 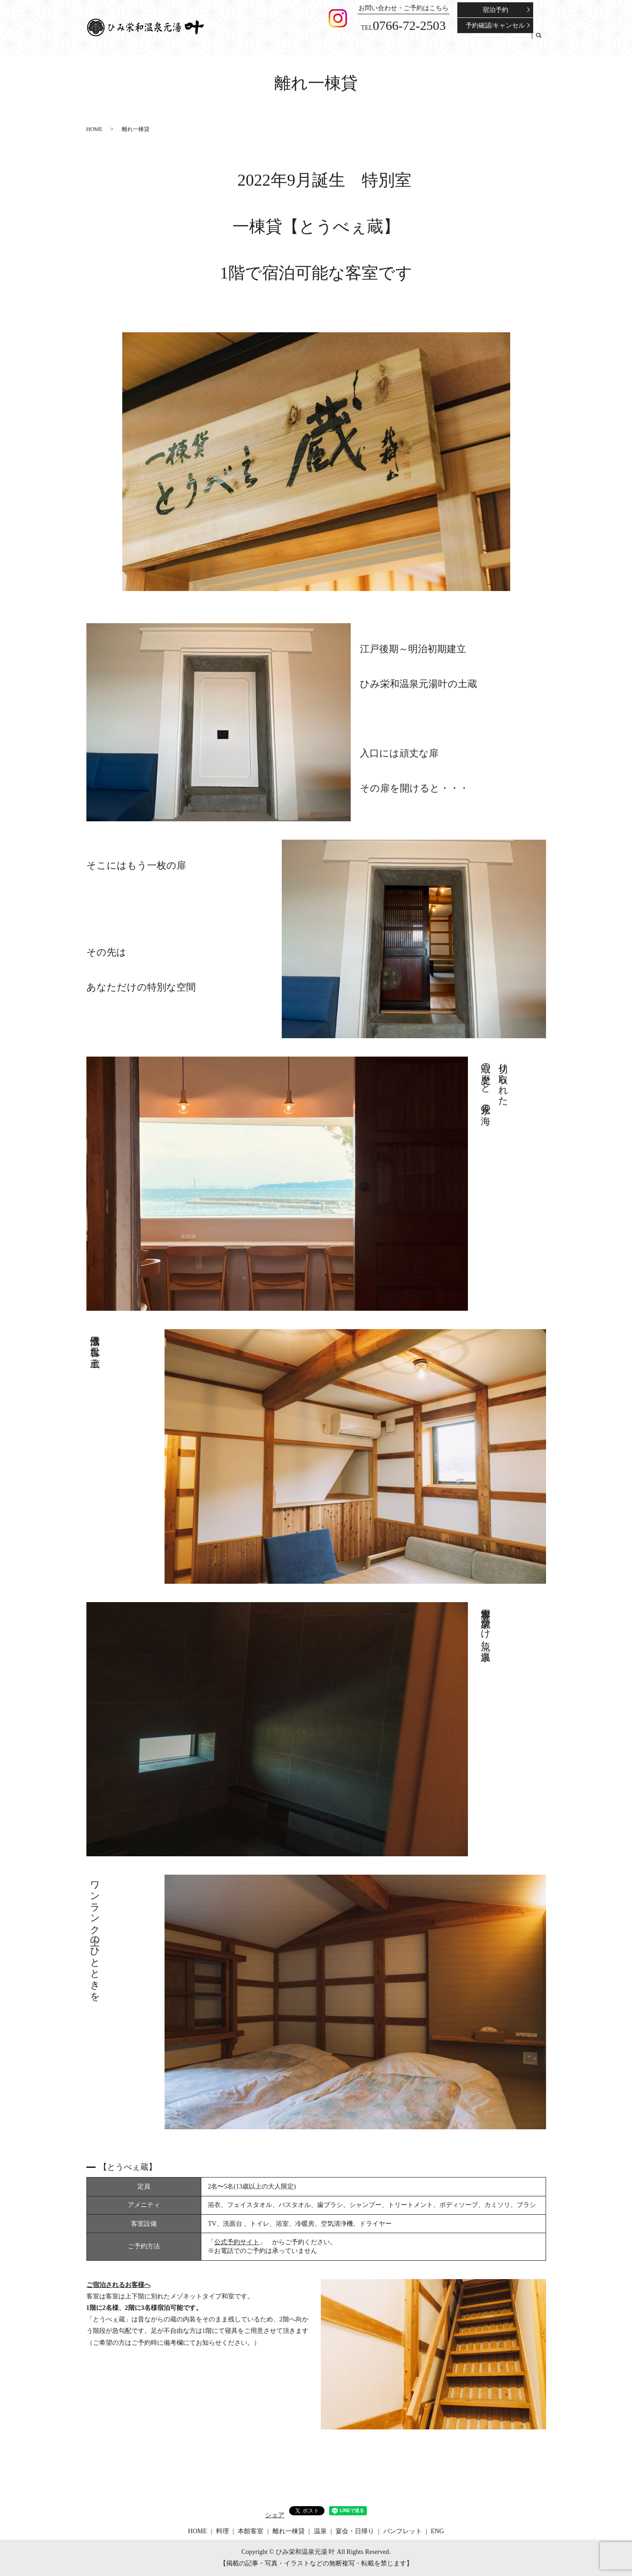 I want to click on シェア, so click(x=275, y=2515).